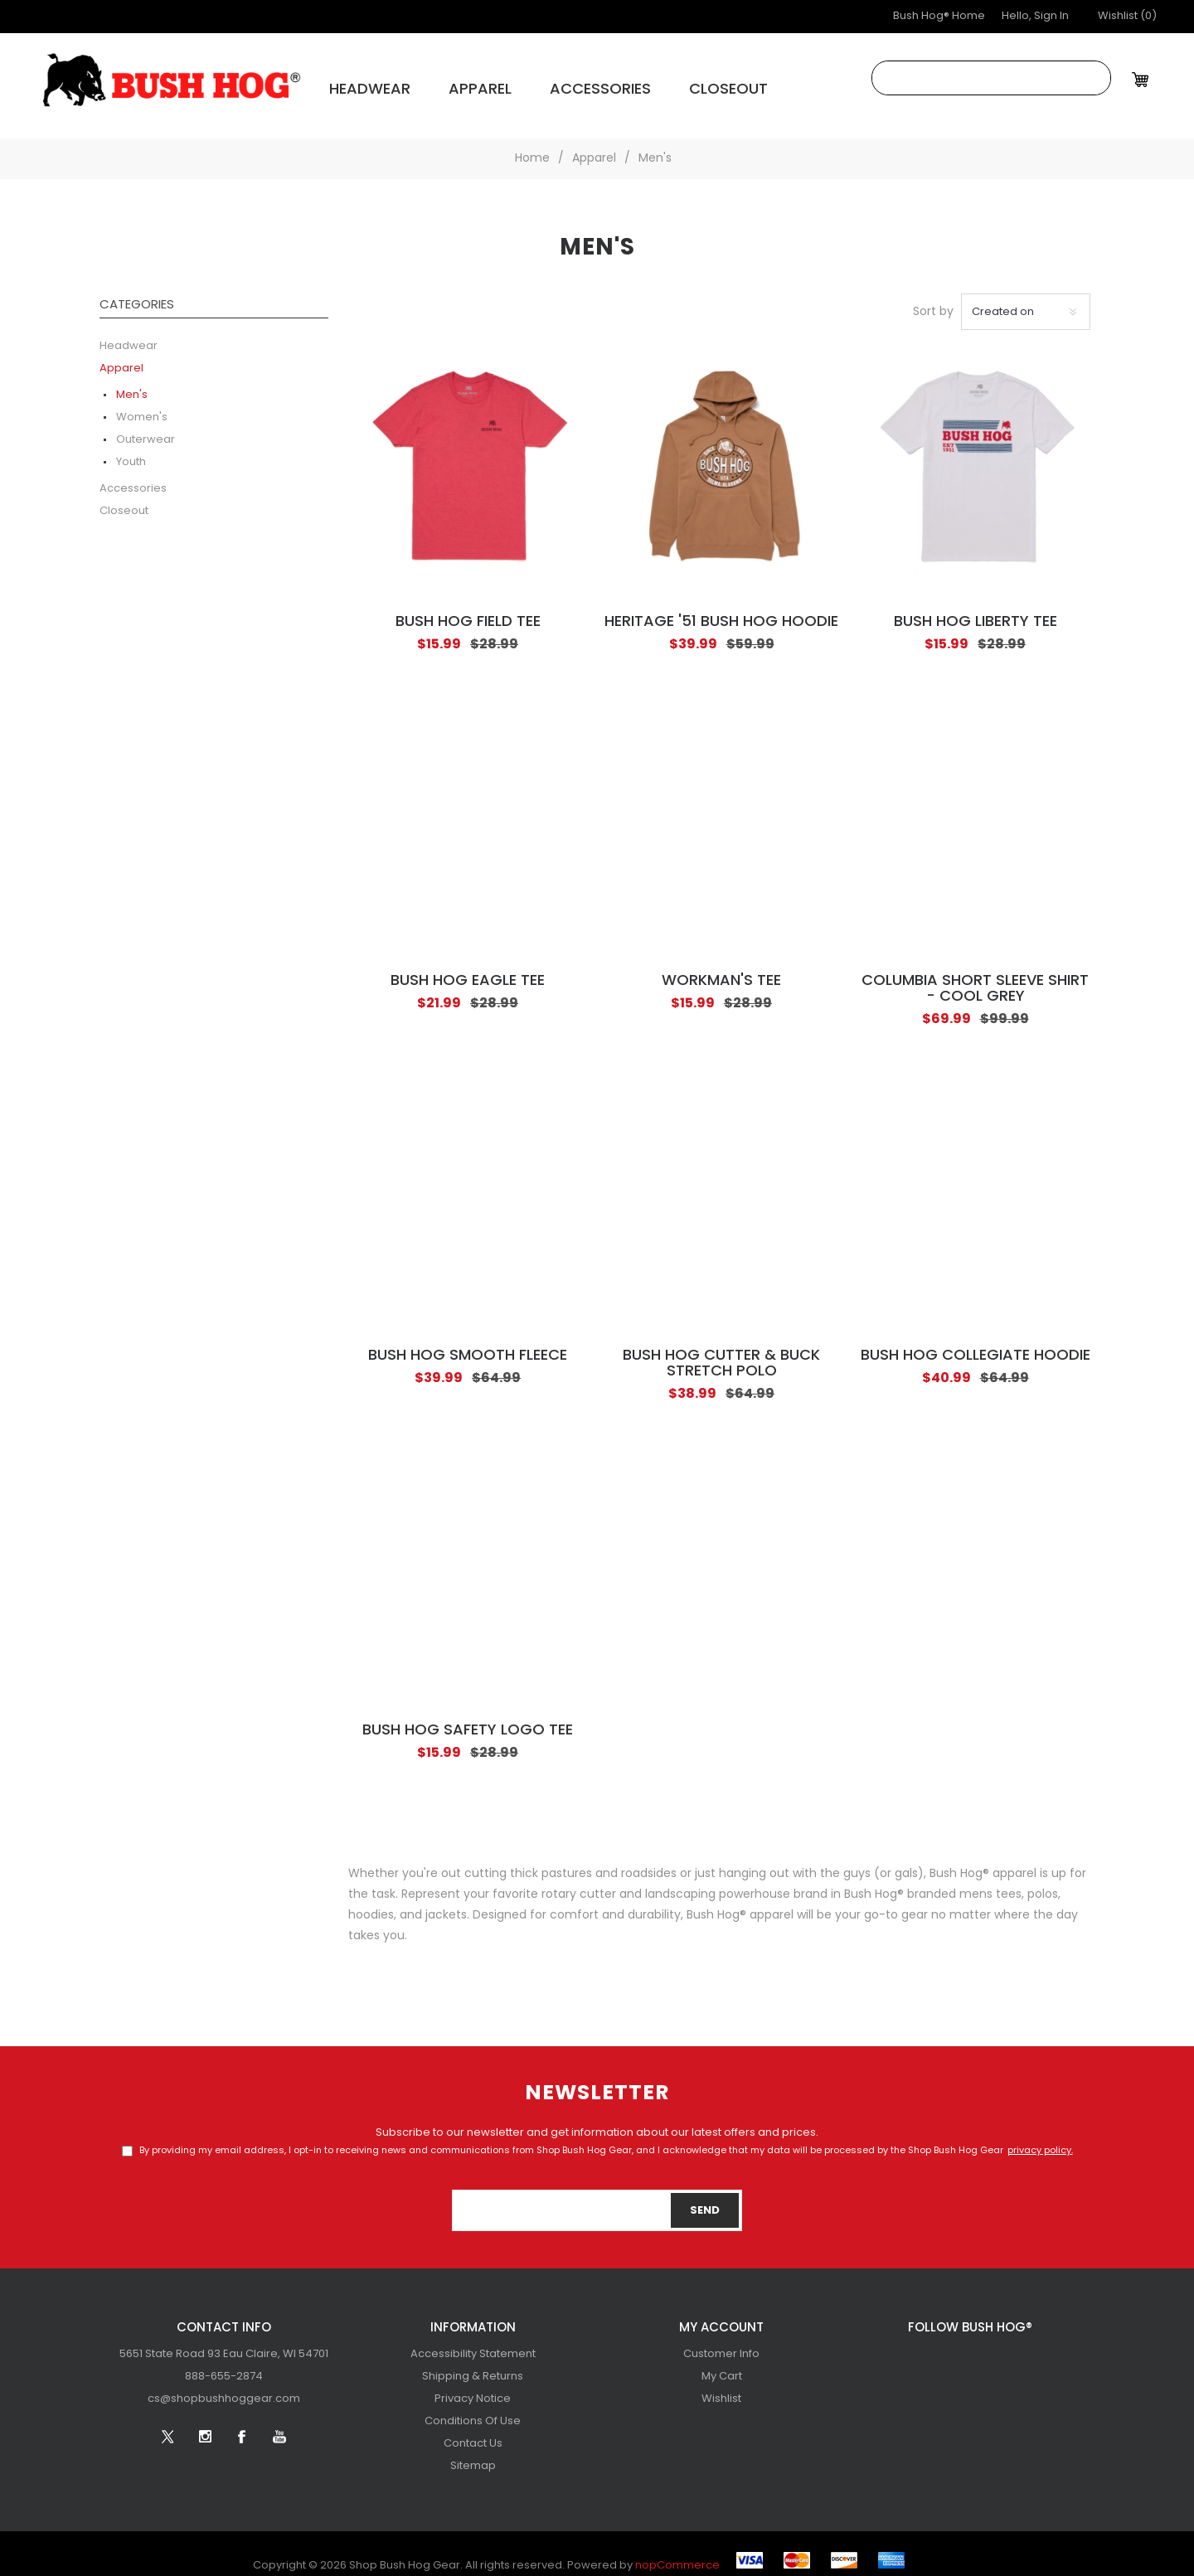  What do you see at coordinates (442, 83) in the screenshot?
I see `Apparel` at bounding box center [442, 83].